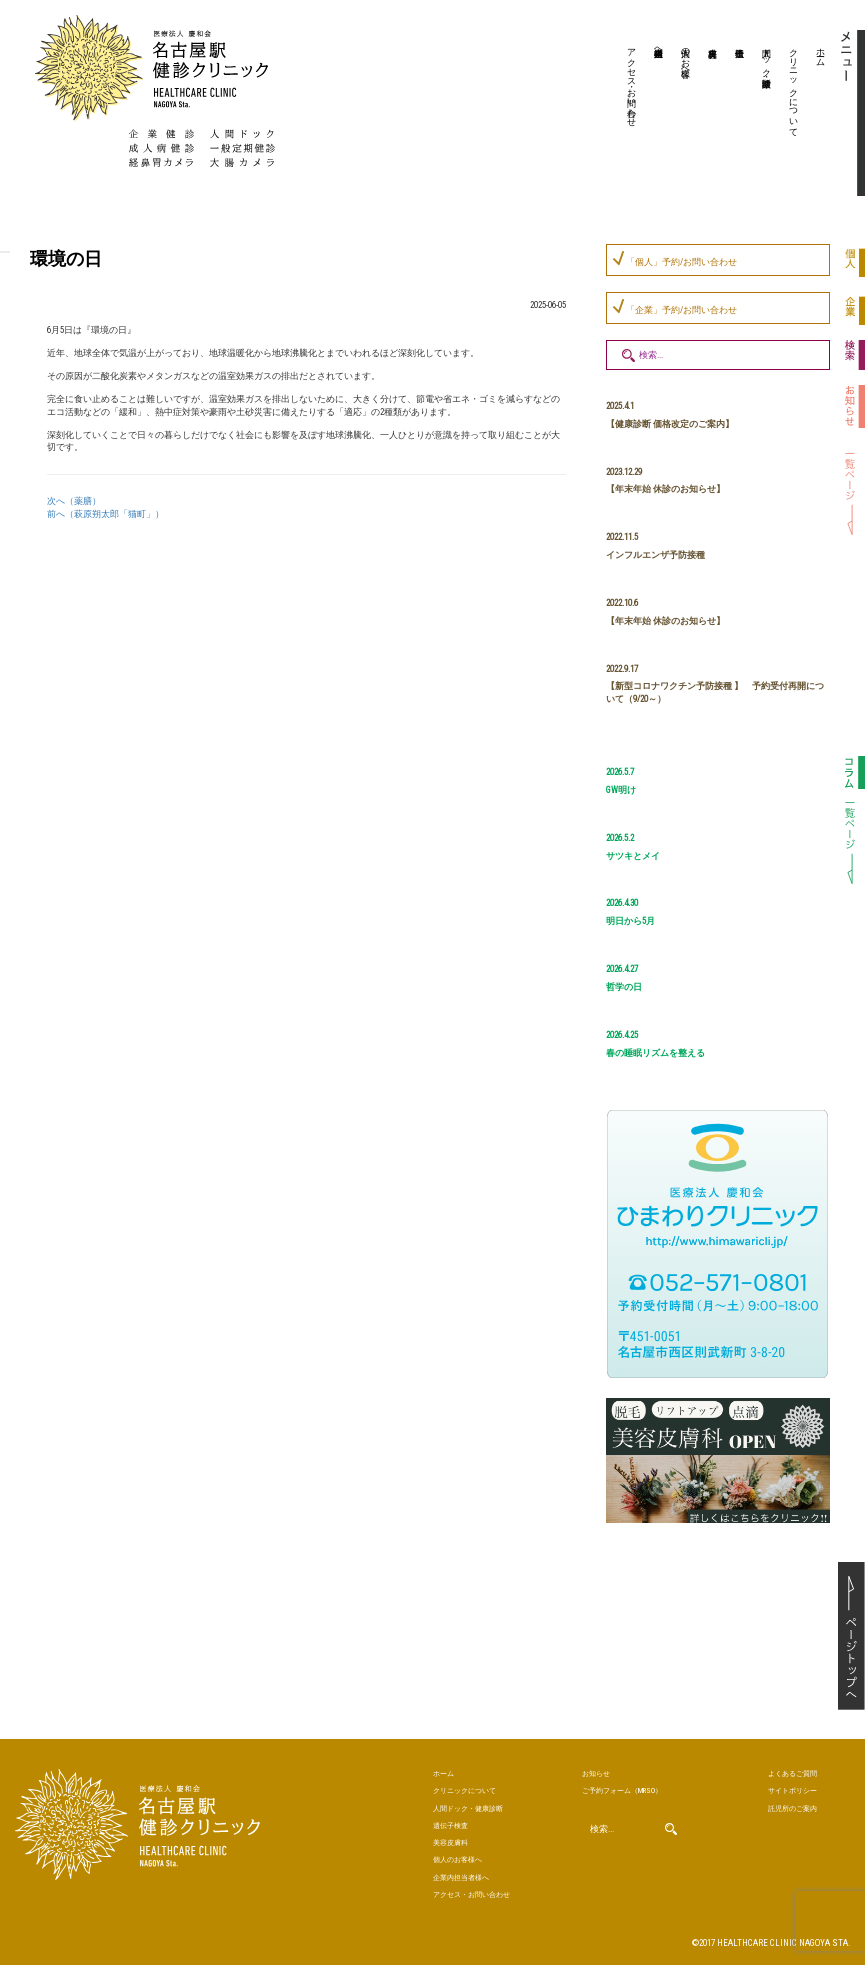  Describe the element at coordinates (633, 856) in the screenshot. I see `サツキとメイ` at that location.